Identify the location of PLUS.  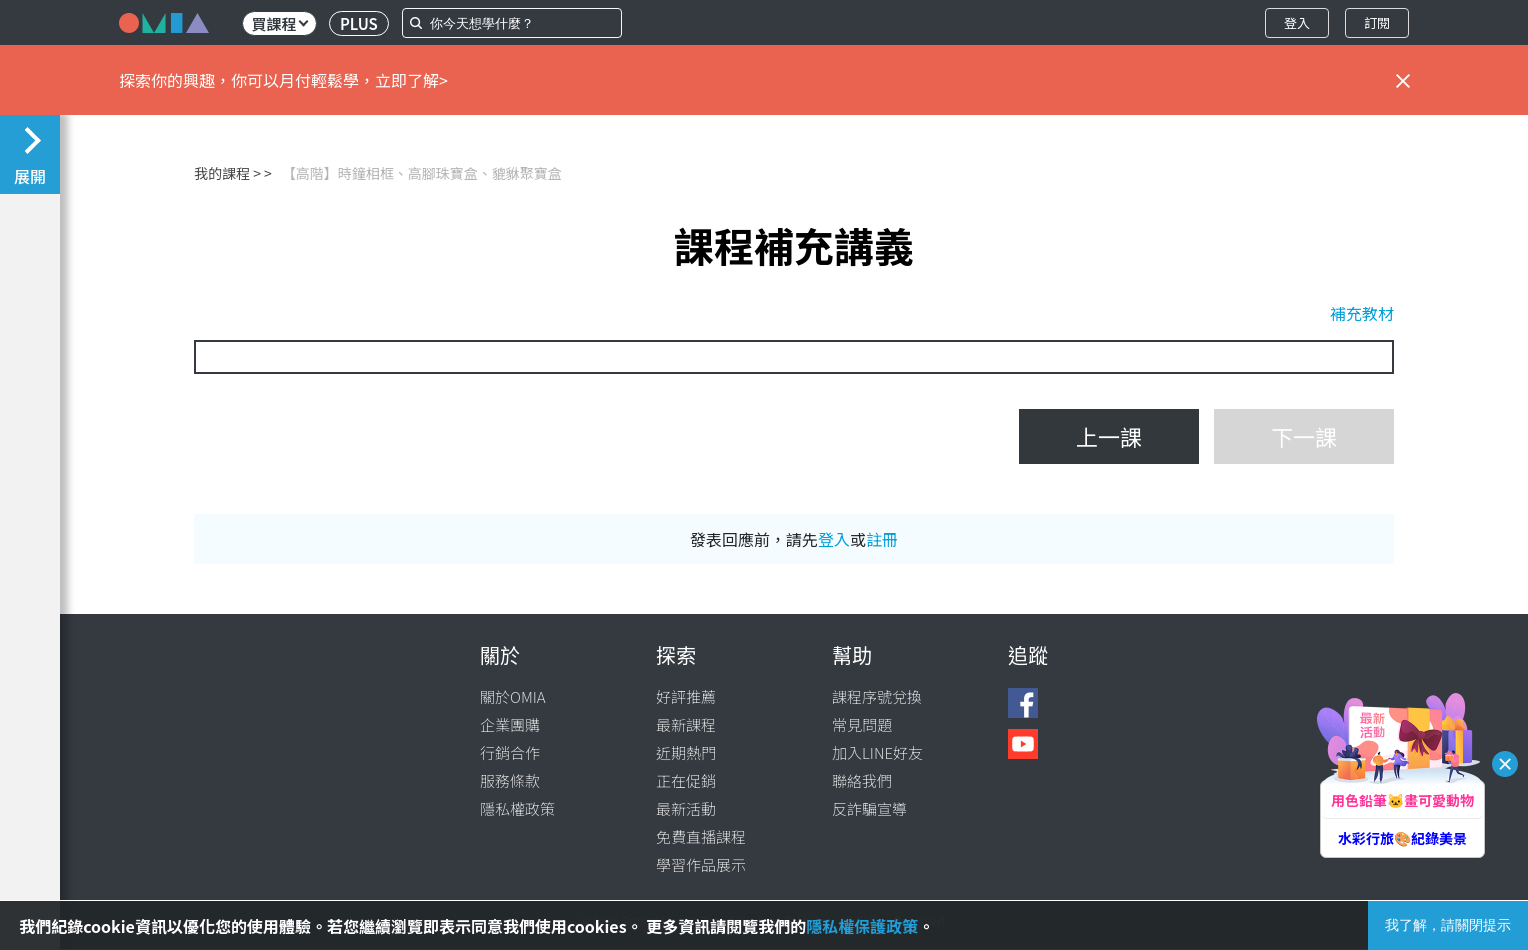
(359, 23).